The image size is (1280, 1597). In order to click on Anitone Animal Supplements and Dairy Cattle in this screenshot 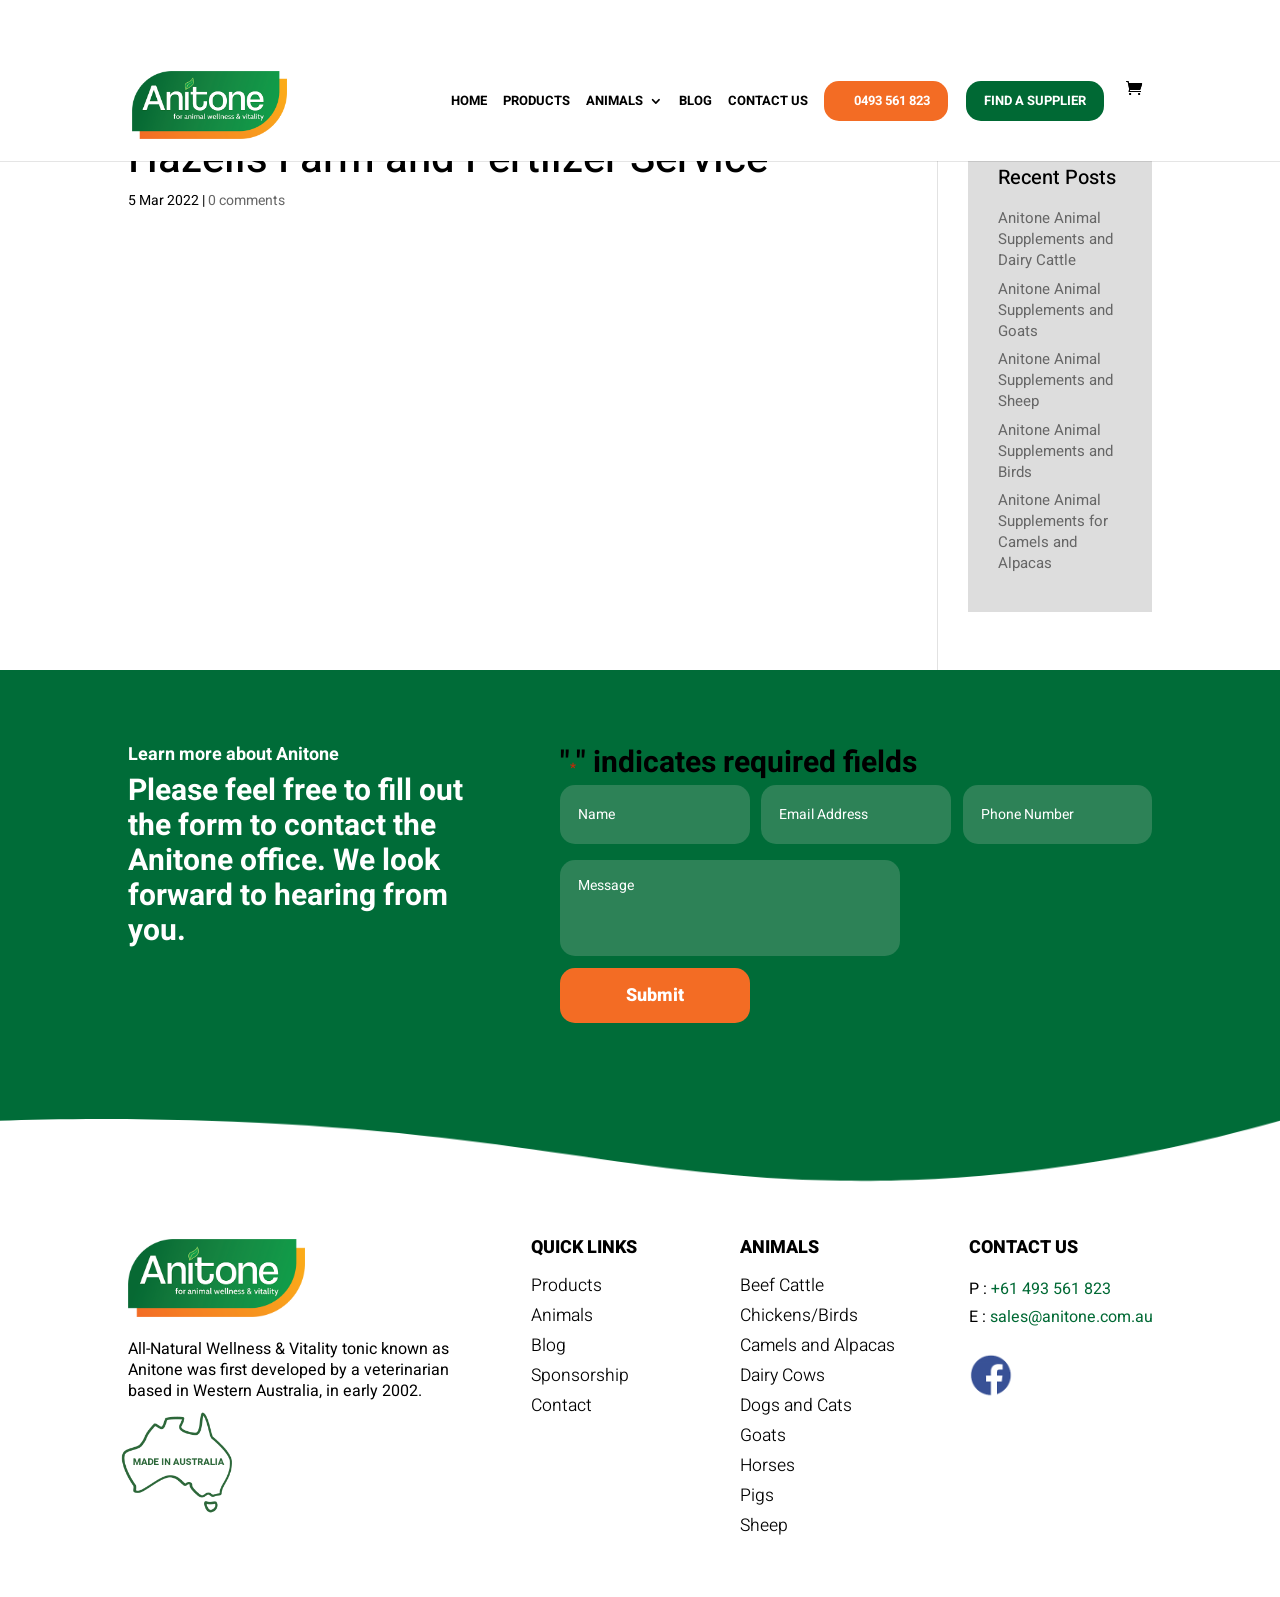, I will do `click(1055, 239)`.